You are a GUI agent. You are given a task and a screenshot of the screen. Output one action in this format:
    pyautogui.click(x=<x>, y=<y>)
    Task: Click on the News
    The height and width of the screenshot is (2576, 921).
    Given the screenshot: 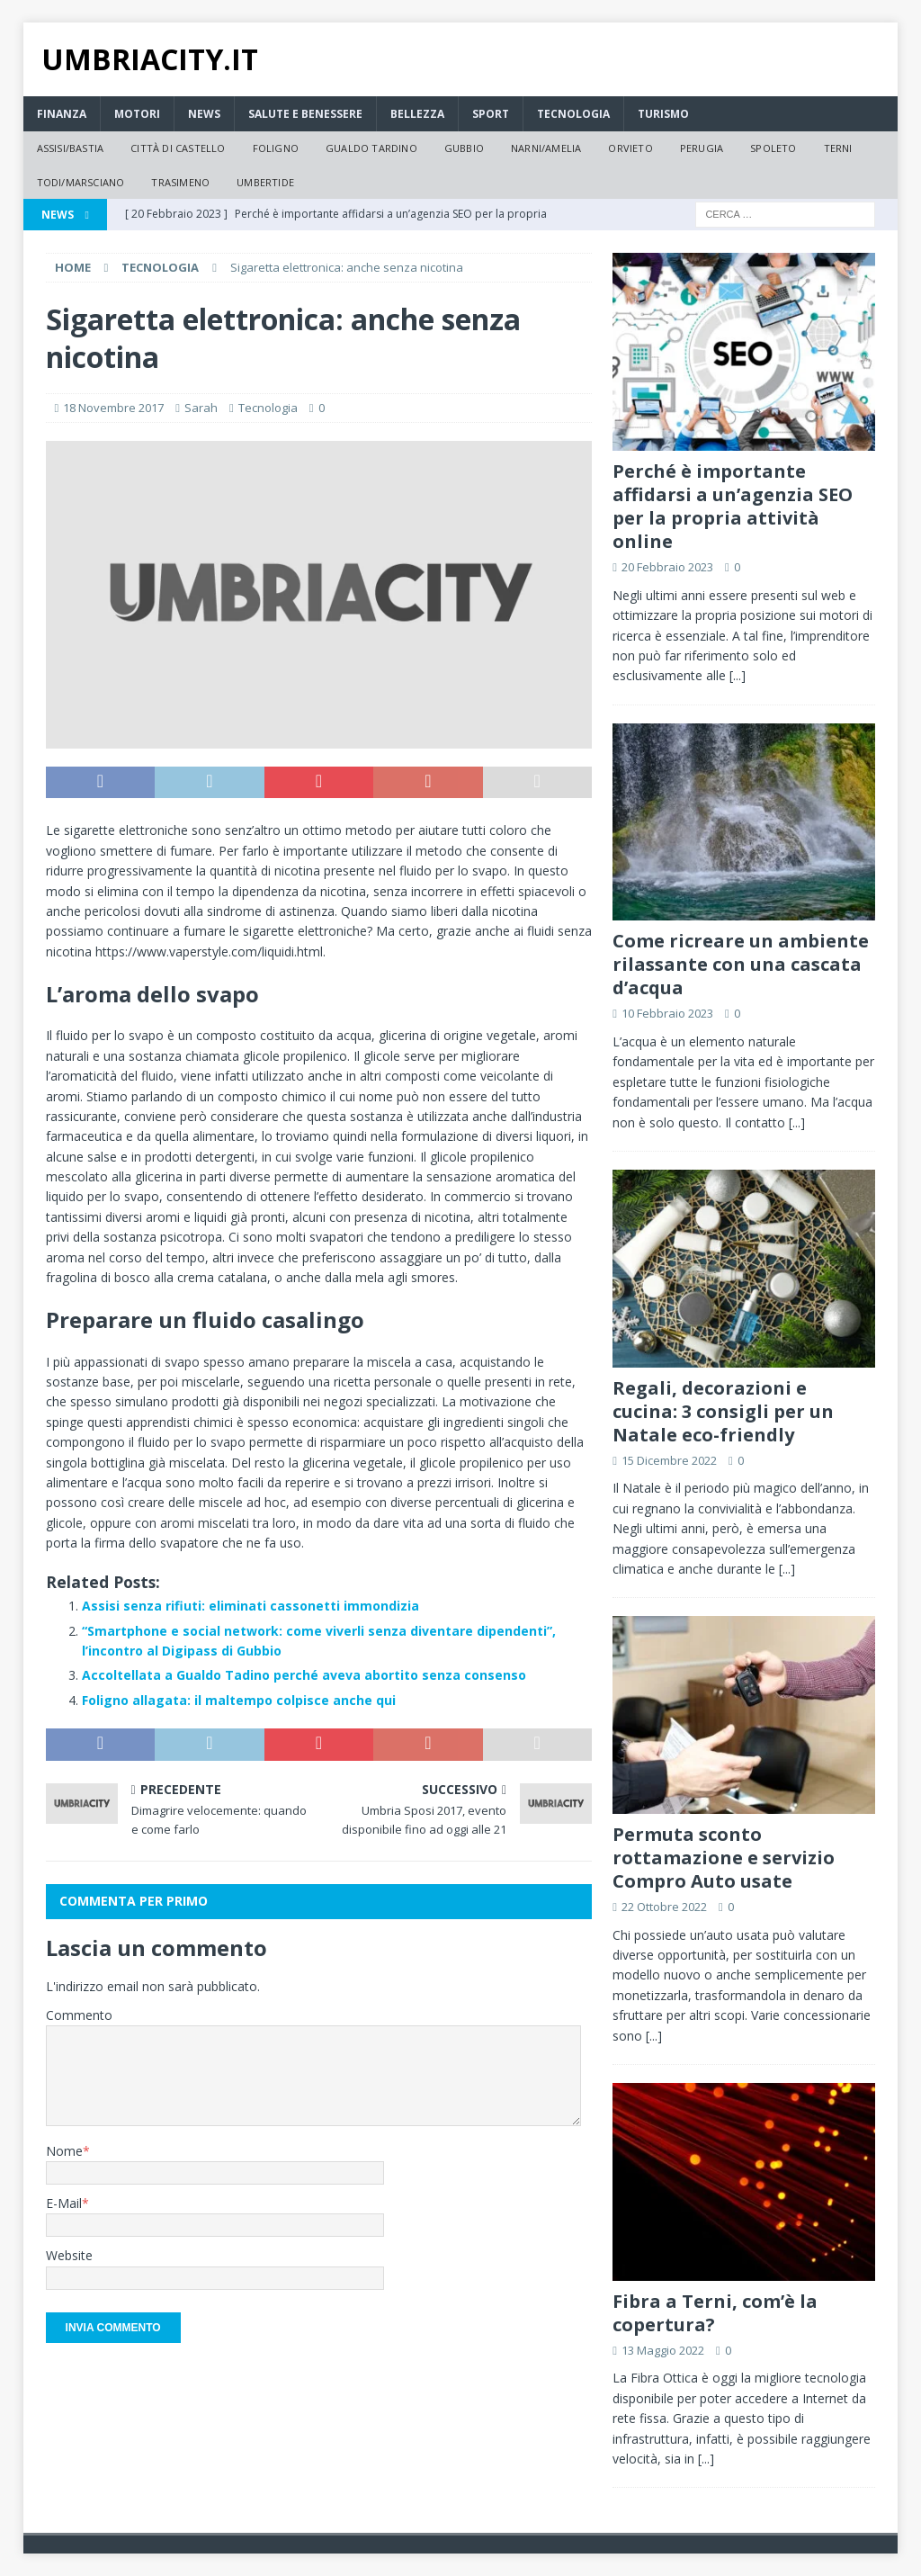 What is the action you would take?
    pyautogui.click(x=204, y=113)
    